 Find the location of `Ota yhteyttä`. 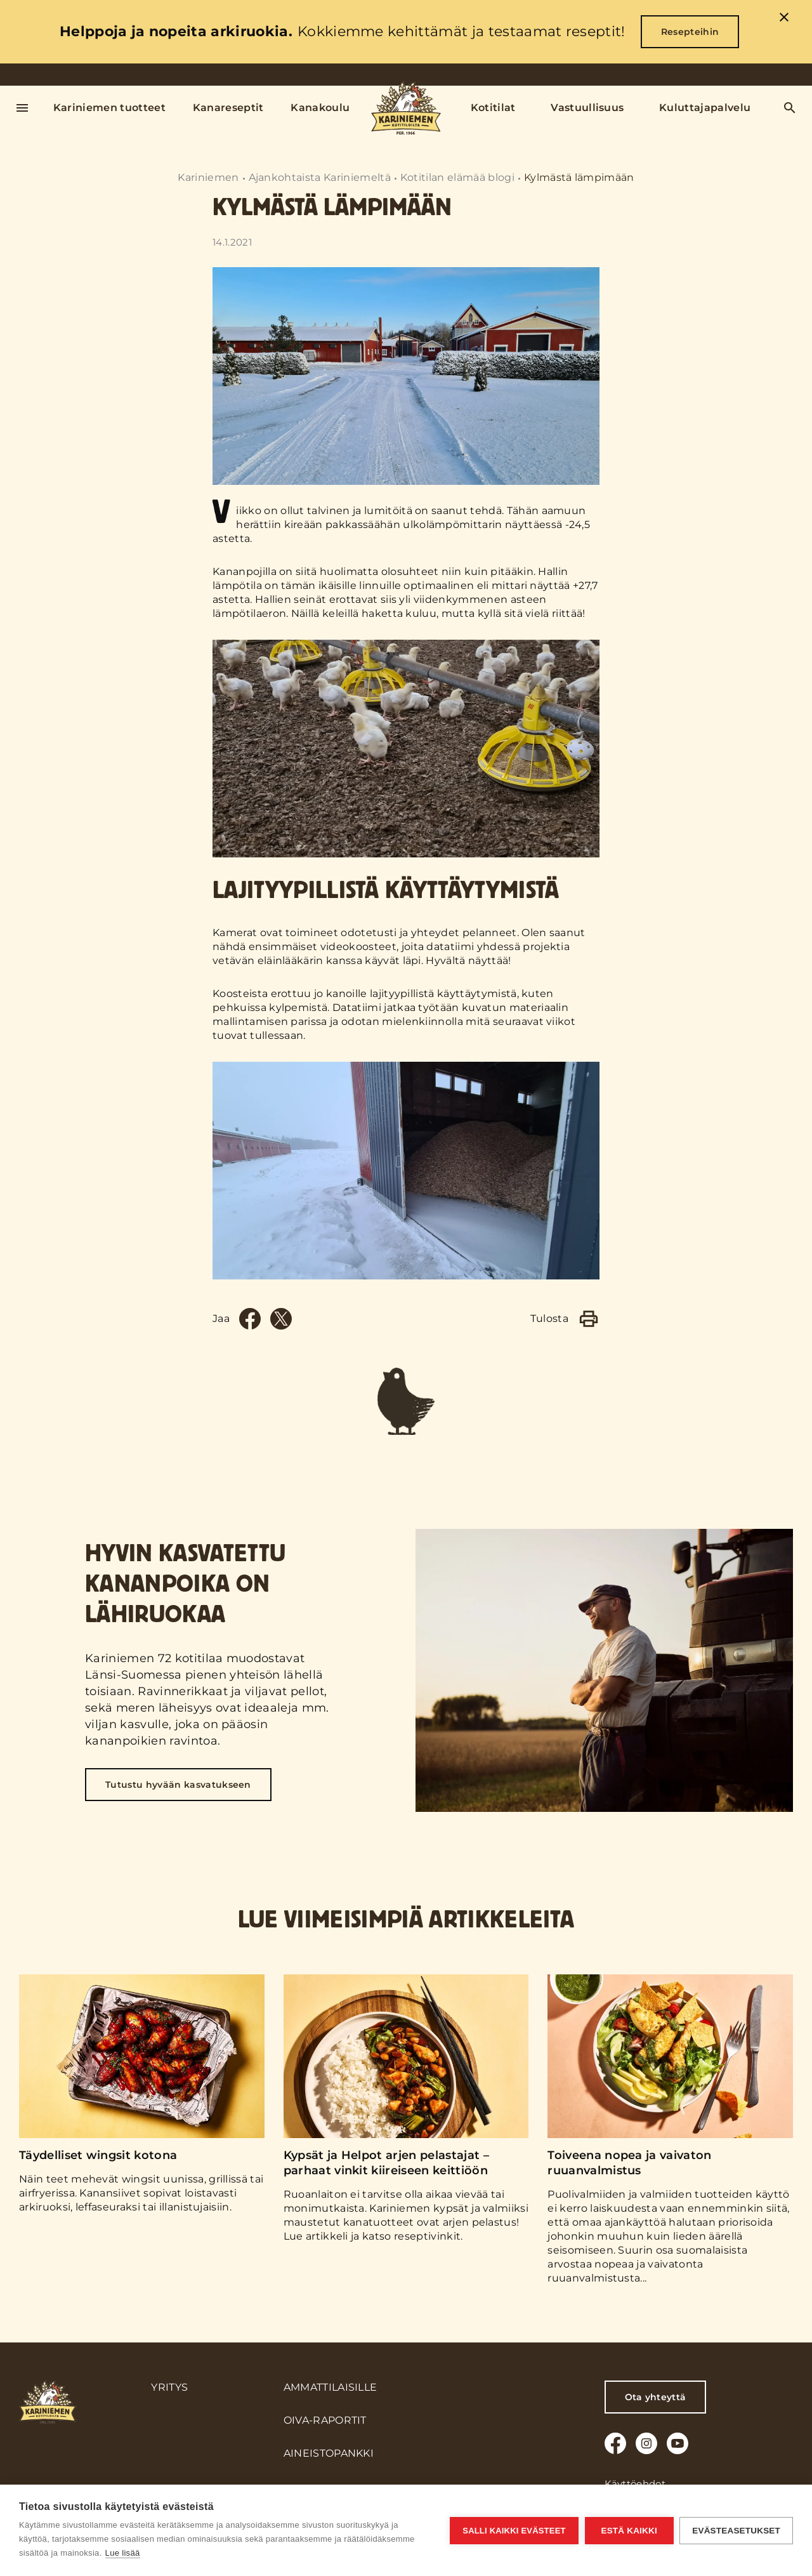

Ota yhteyttä is located at coordinates (655, 2397).